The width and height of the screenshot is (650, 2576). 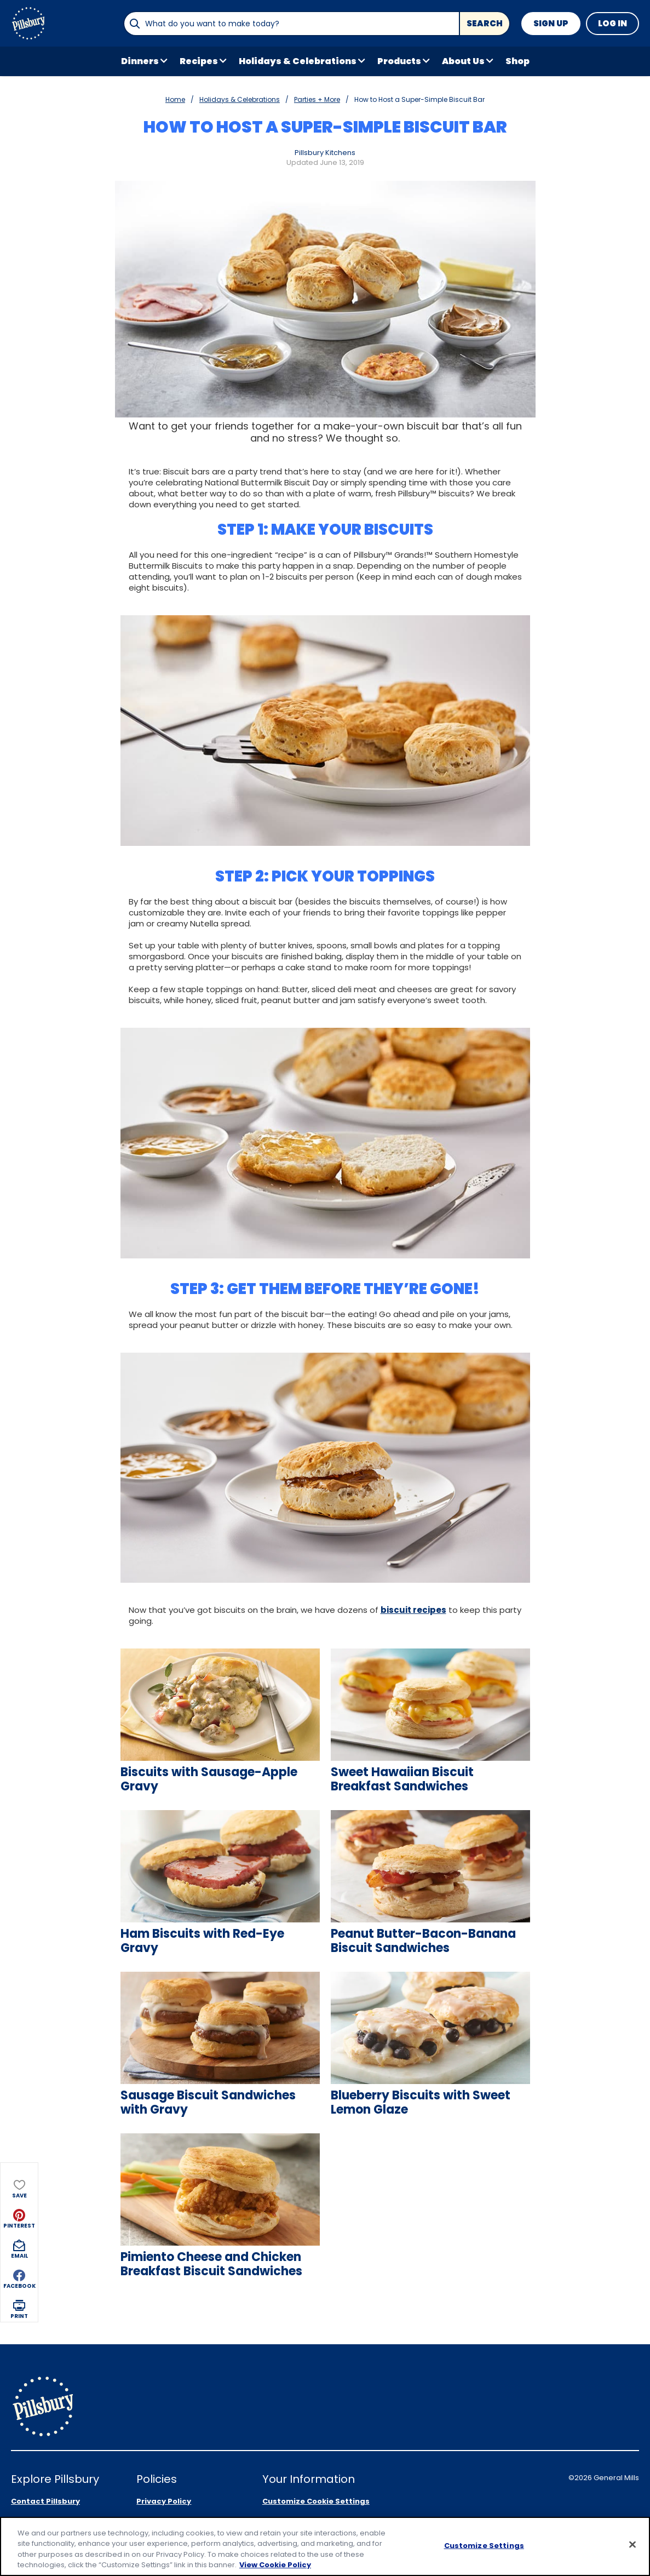 I want to click on [button], so click(x=19, y=172).